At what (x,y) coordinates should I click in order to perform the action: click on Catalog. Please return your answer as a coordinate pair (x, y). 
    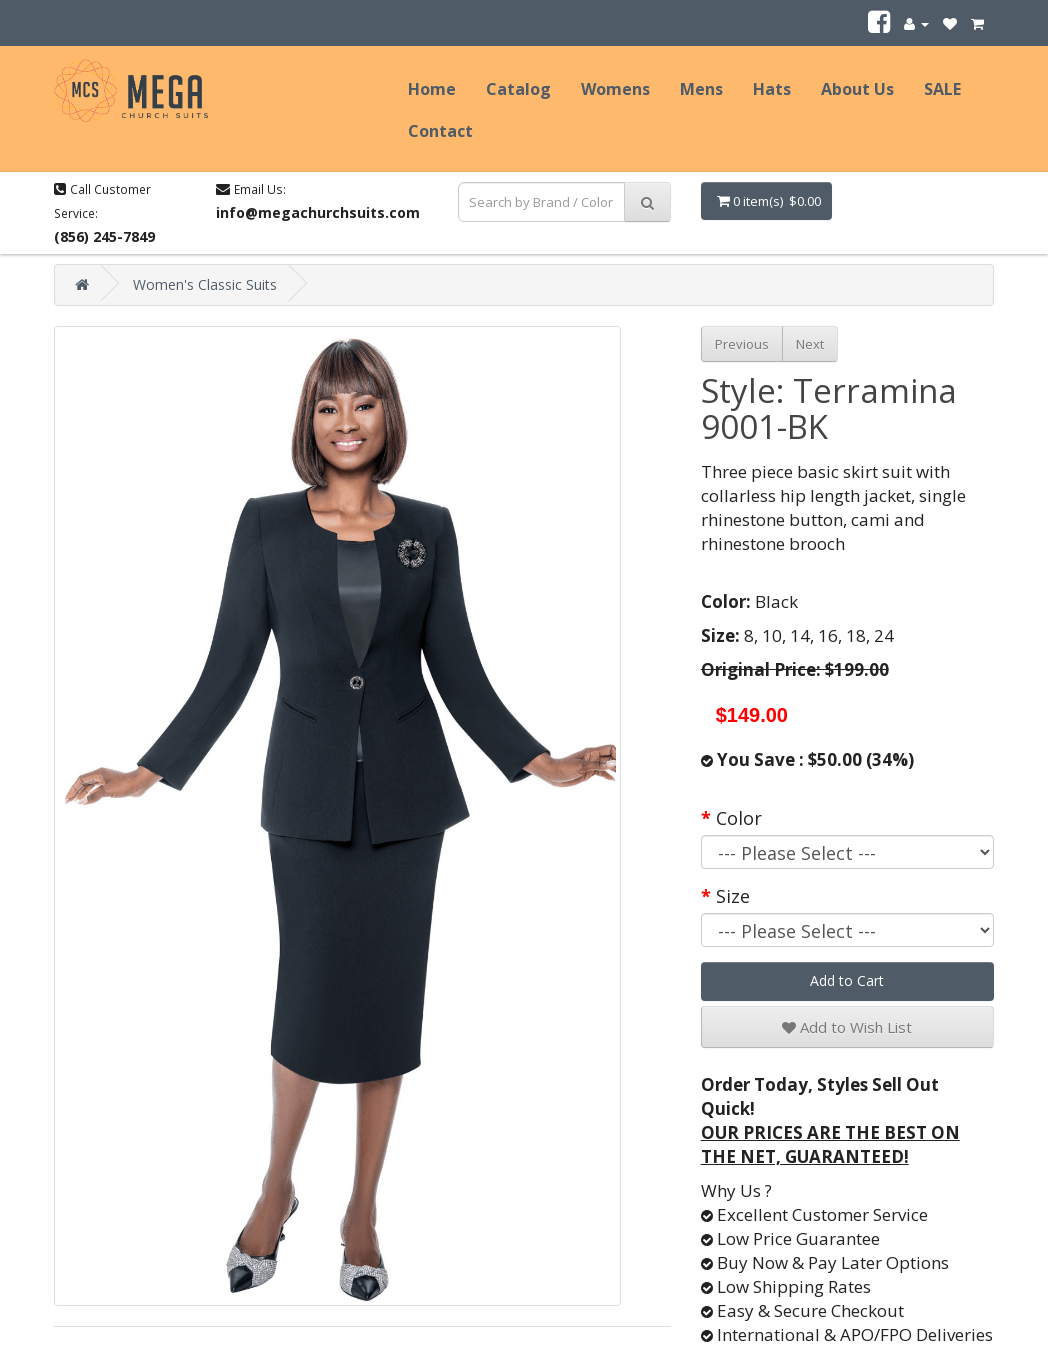
    Looking at the image, I should click on (518, 89).